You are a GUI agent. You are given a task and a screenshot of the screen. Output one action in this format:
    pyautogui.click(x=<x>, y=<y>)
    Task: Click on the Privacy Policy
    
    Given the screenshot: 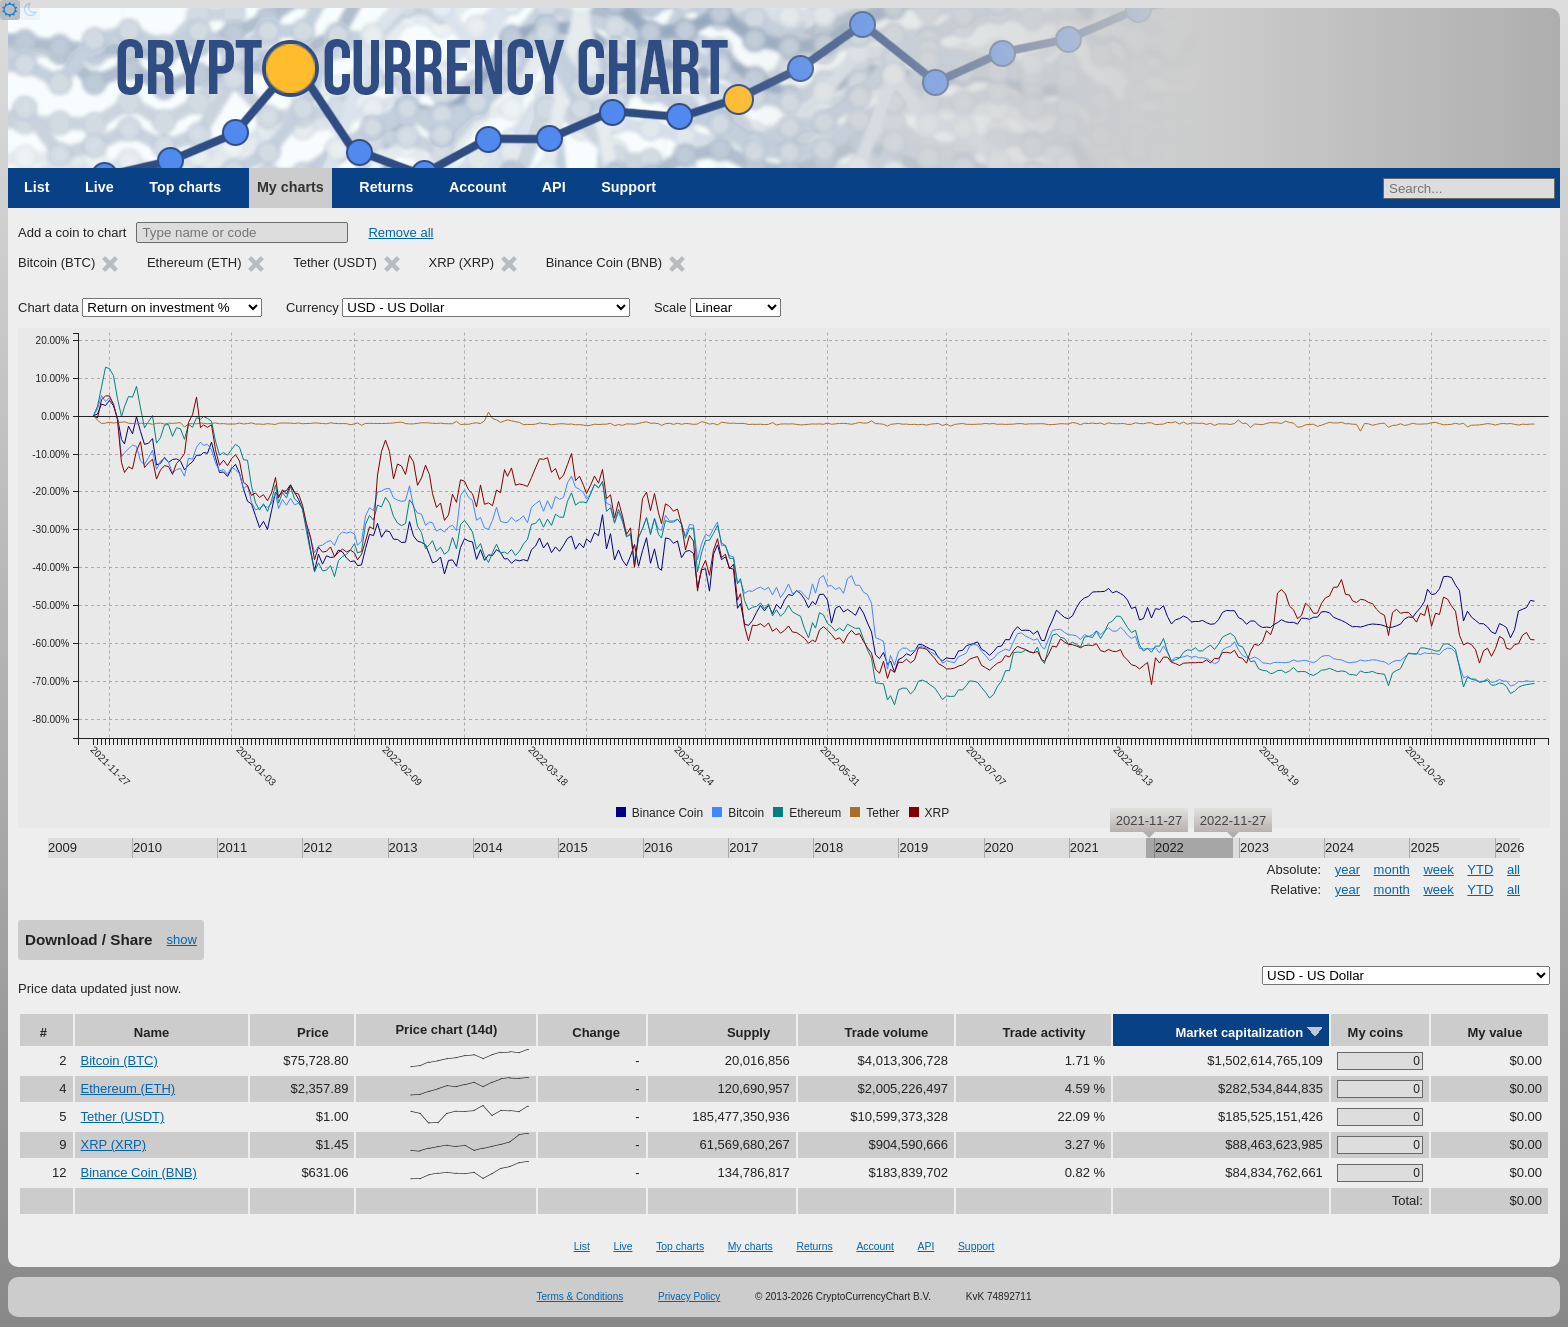 What is the action you would take?
    pyautogui.click(x=689, y=1296)
    